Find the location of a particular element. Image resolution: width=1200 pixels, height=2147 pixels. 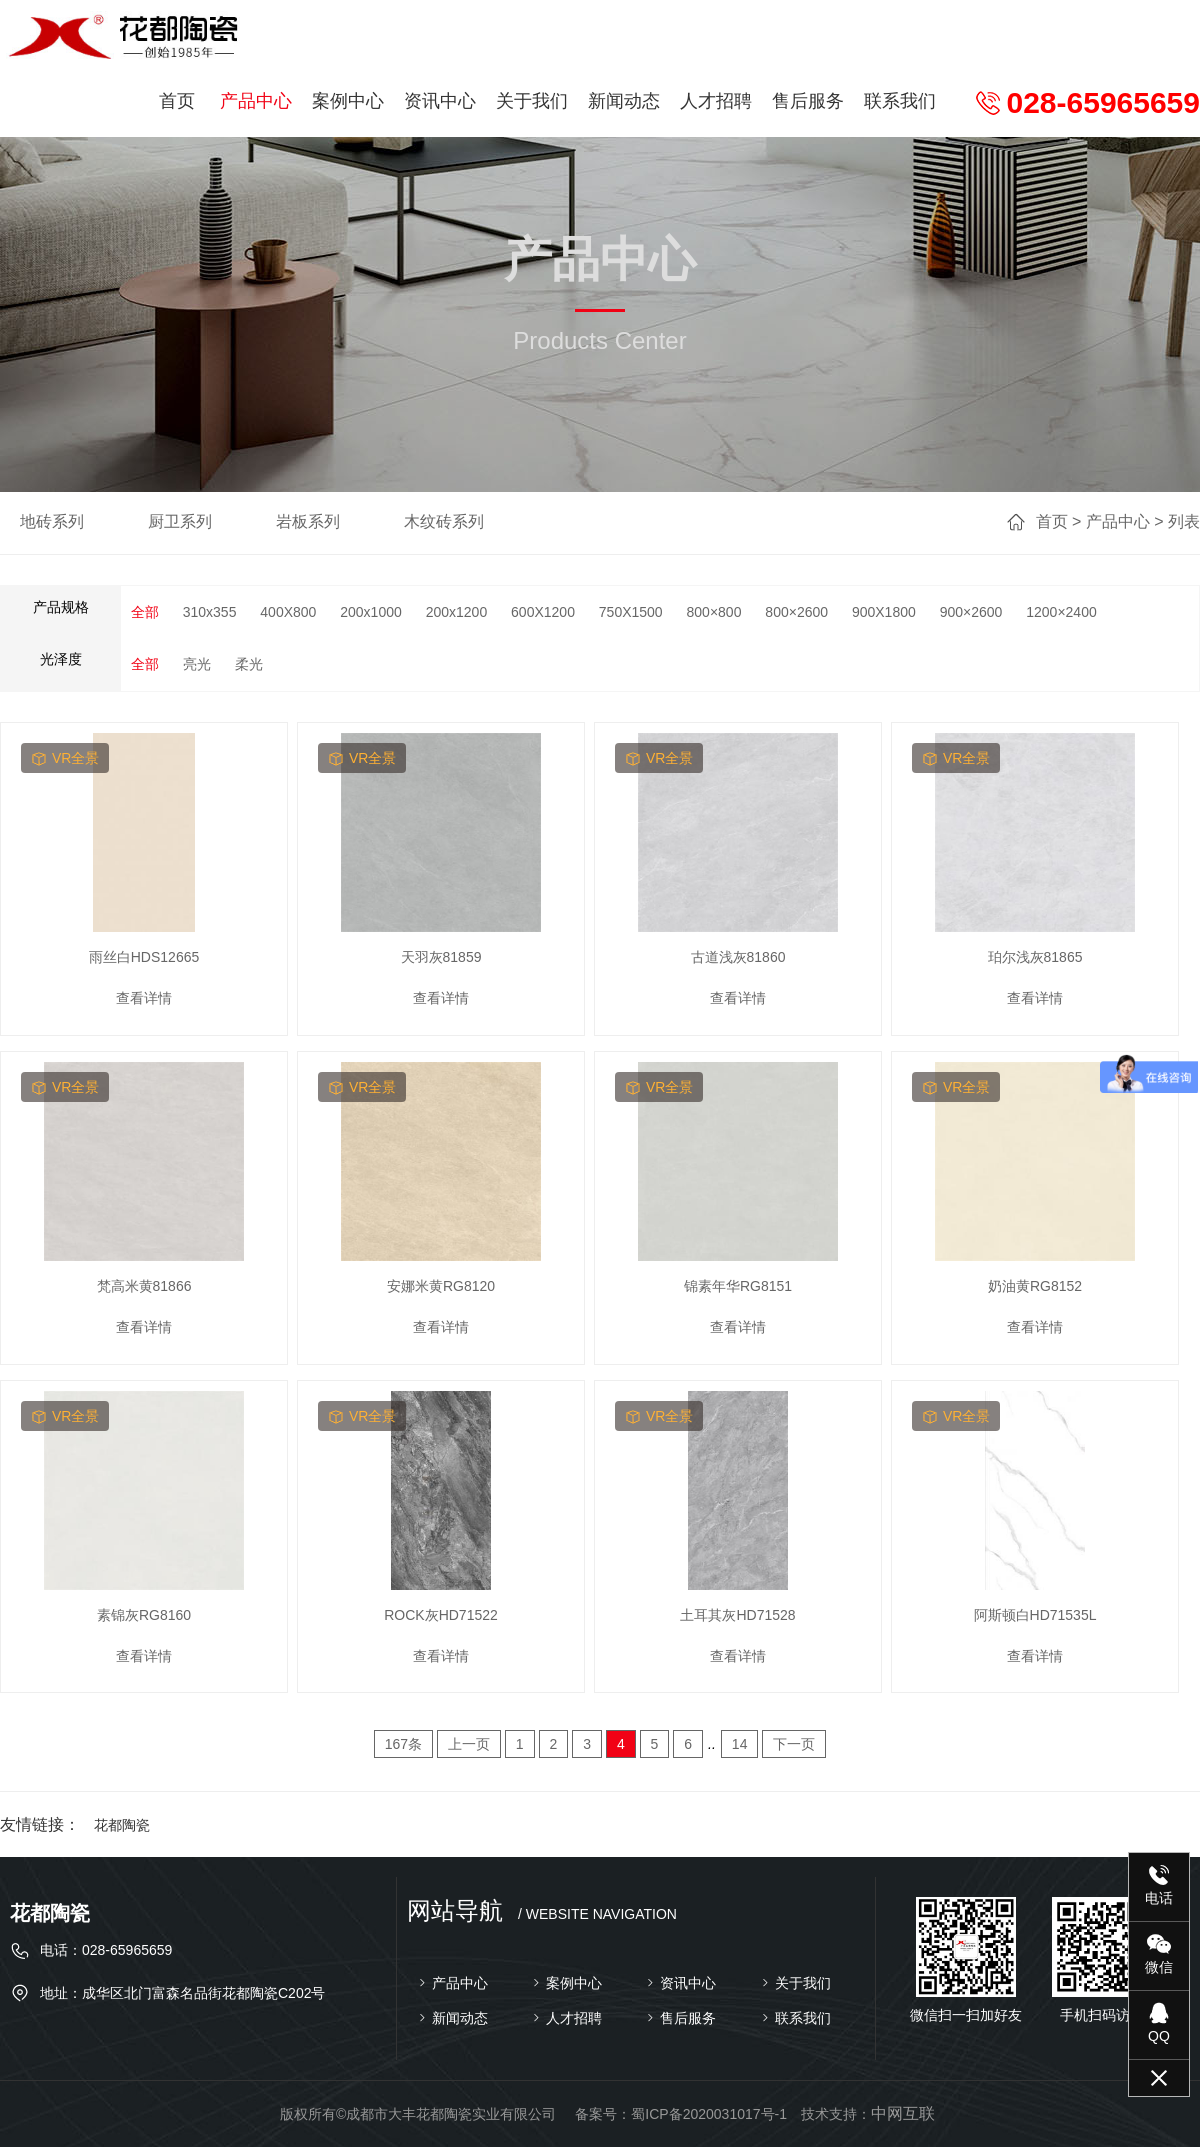

关于我们 is located at coordinates (532, 101).